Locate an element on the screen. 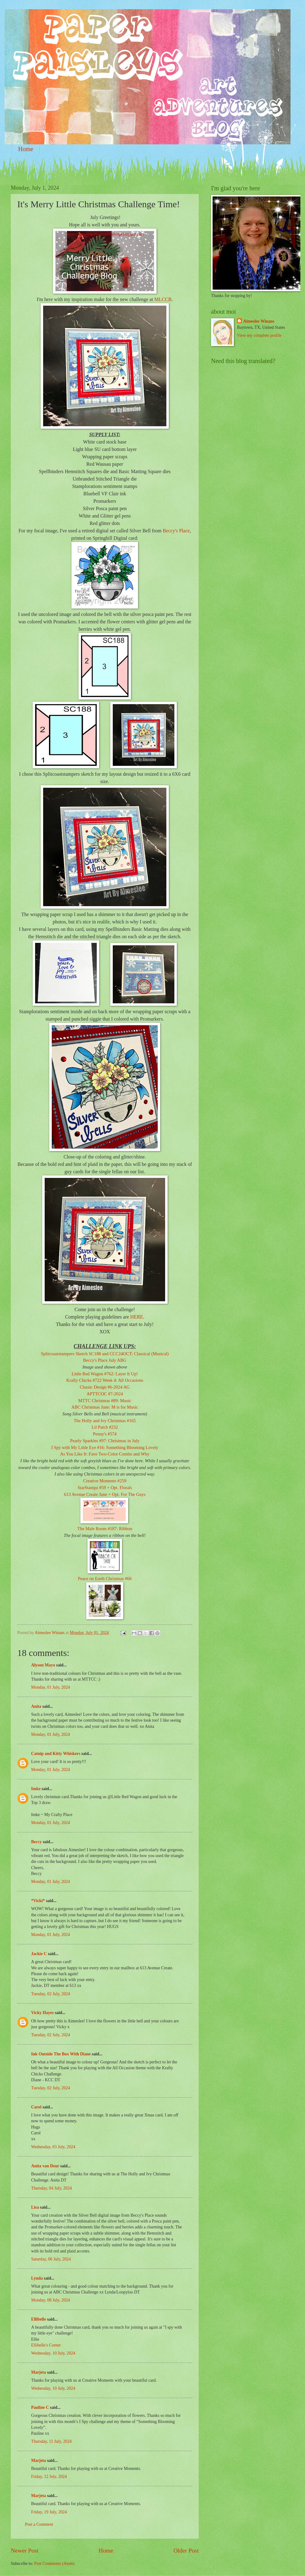 This screenshot has width=305, height=2576. As You Like It: Fave Two-Color Combo and Why is located at coordinates (104, 1453).